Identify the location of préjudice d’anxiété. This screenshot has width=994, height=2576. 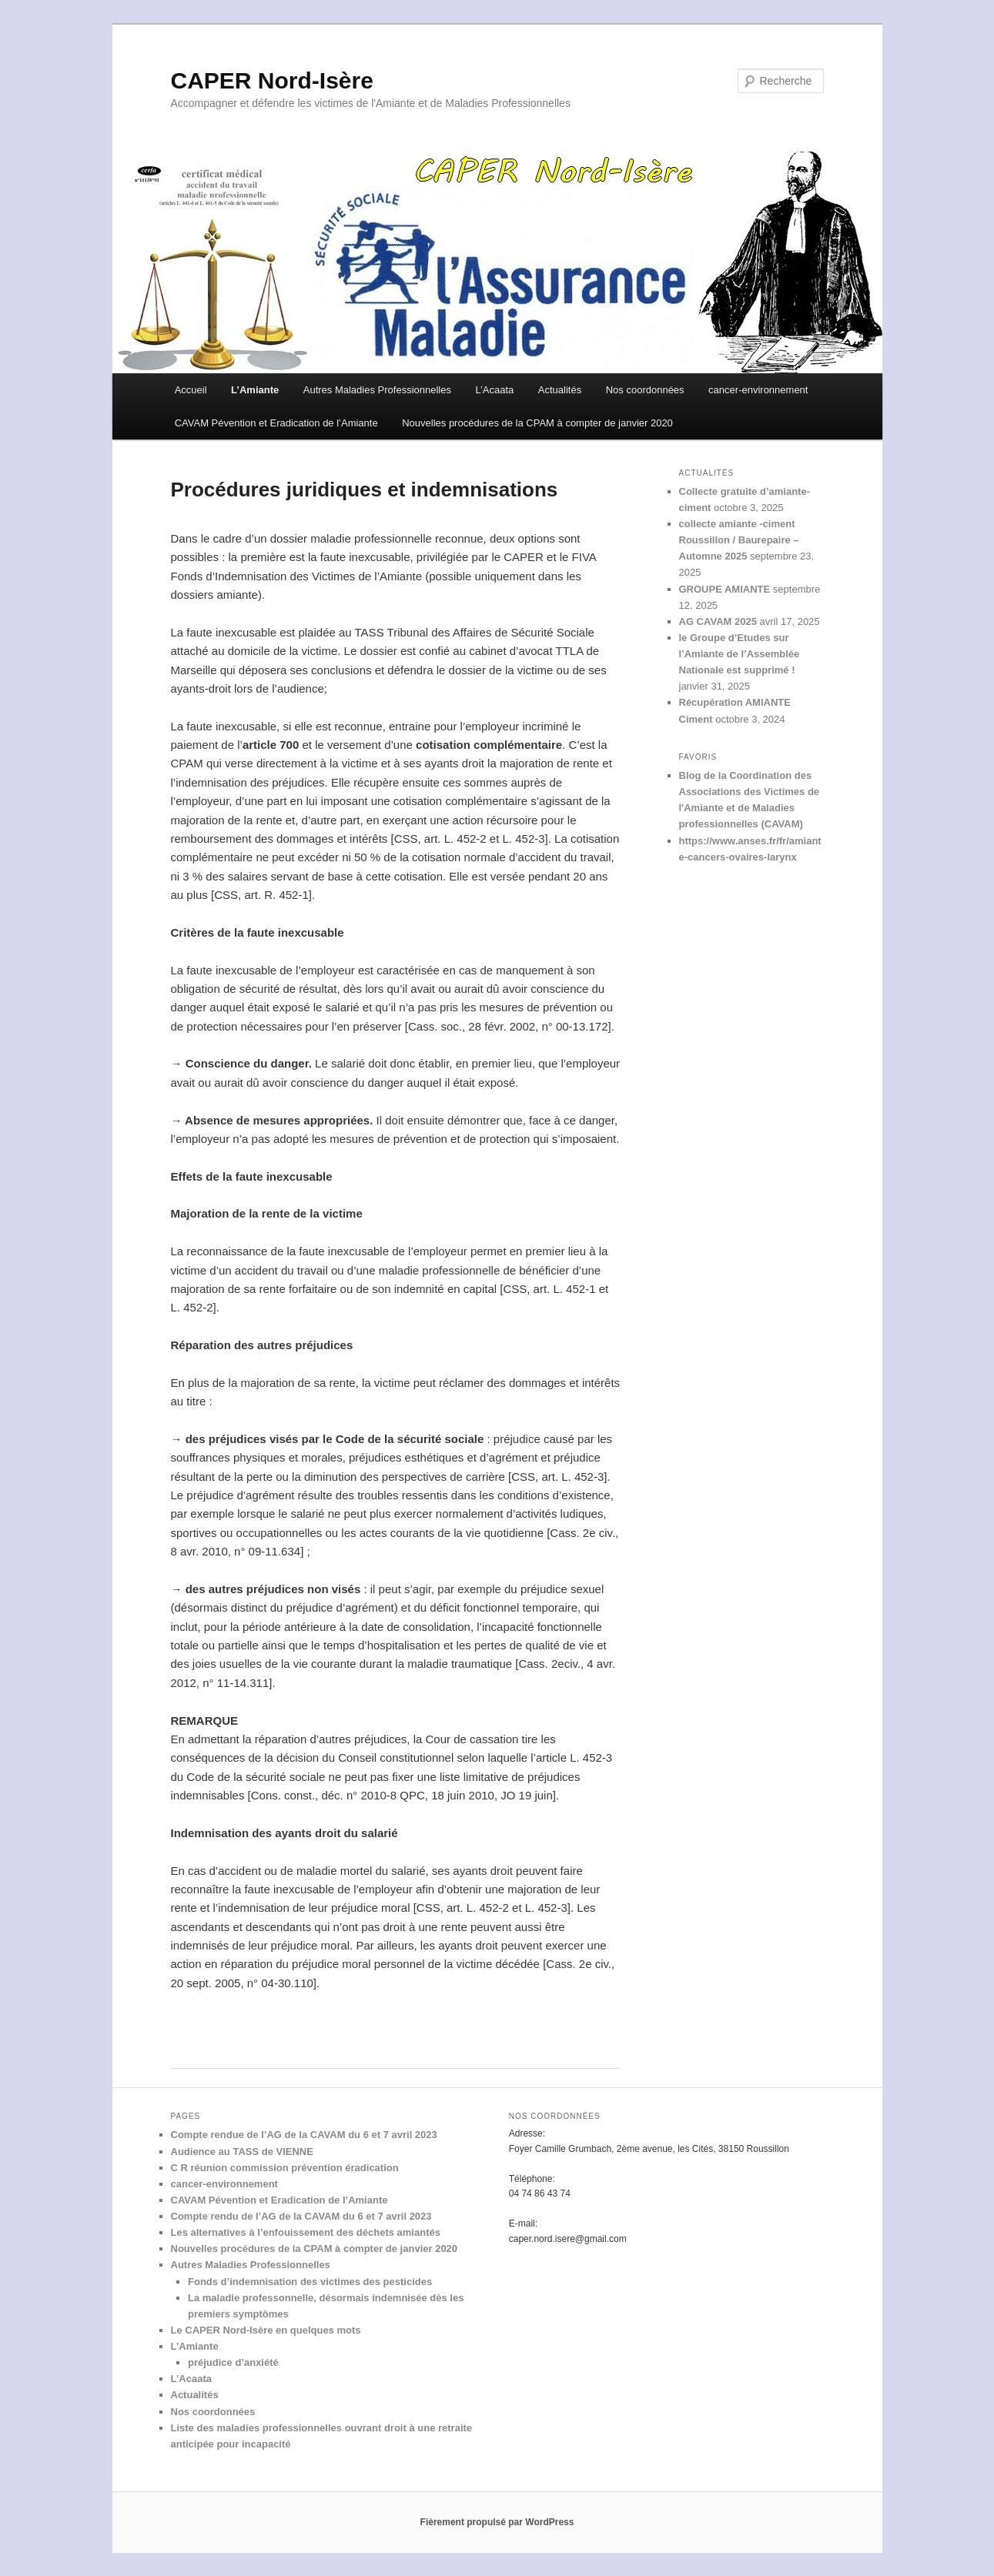
(233, 2362).